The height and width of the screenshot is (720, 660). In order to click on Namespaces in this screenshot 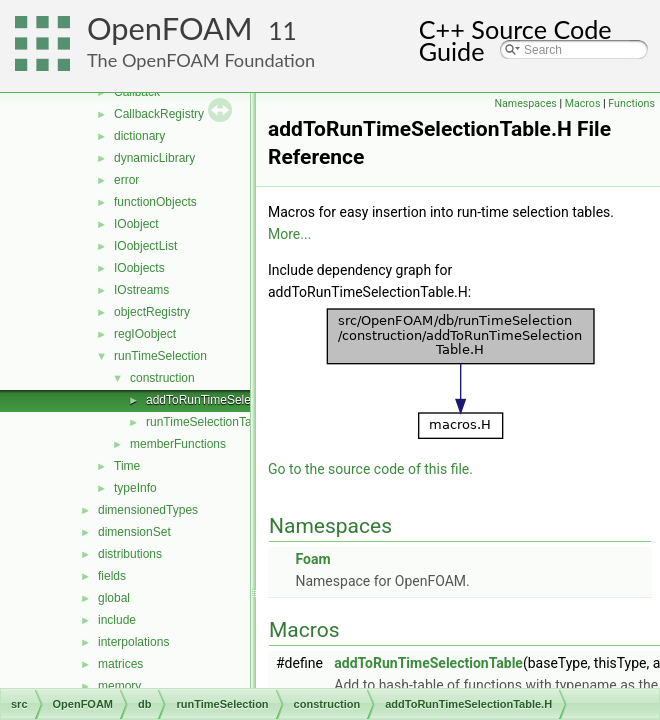, I will do `click(525, 103)`.